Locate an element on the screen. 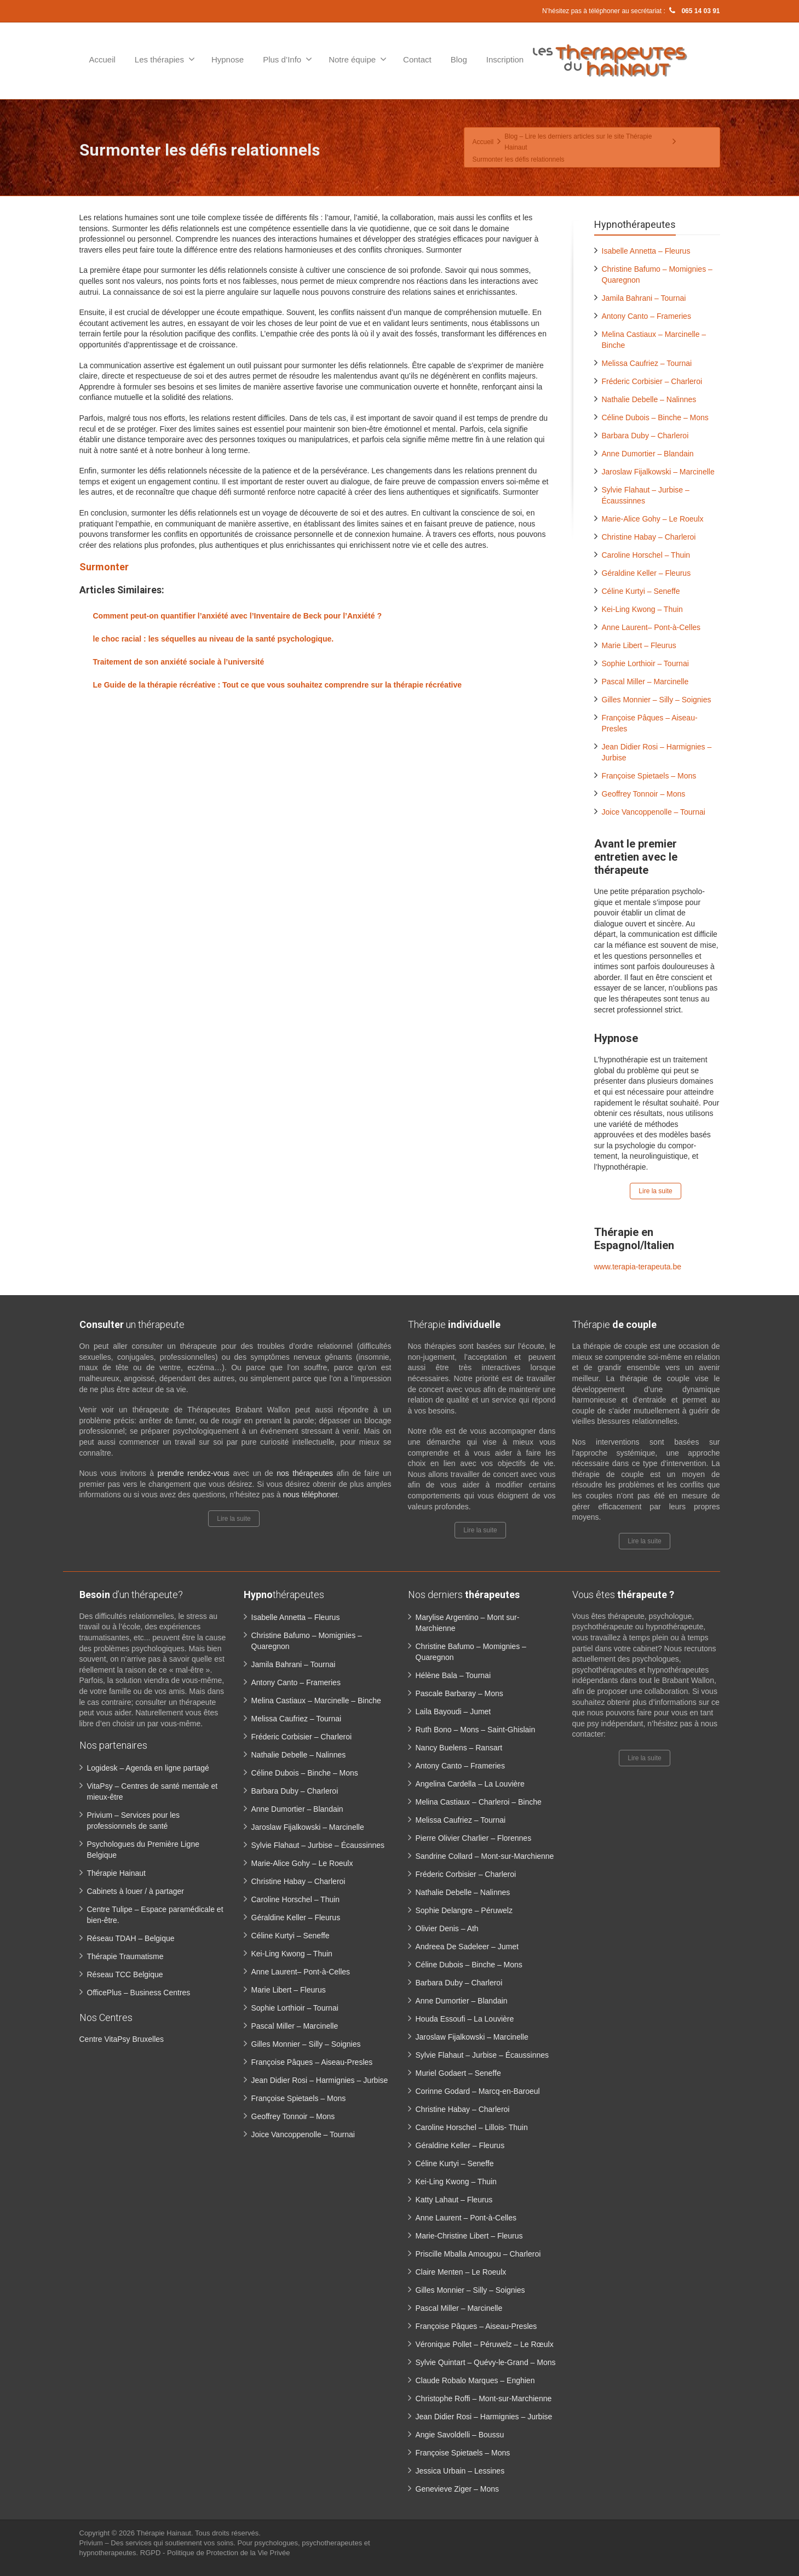 This screenshot has height=2576, width=799. Nancy Buelens – Ransart is located at coordinates (459, 1747).